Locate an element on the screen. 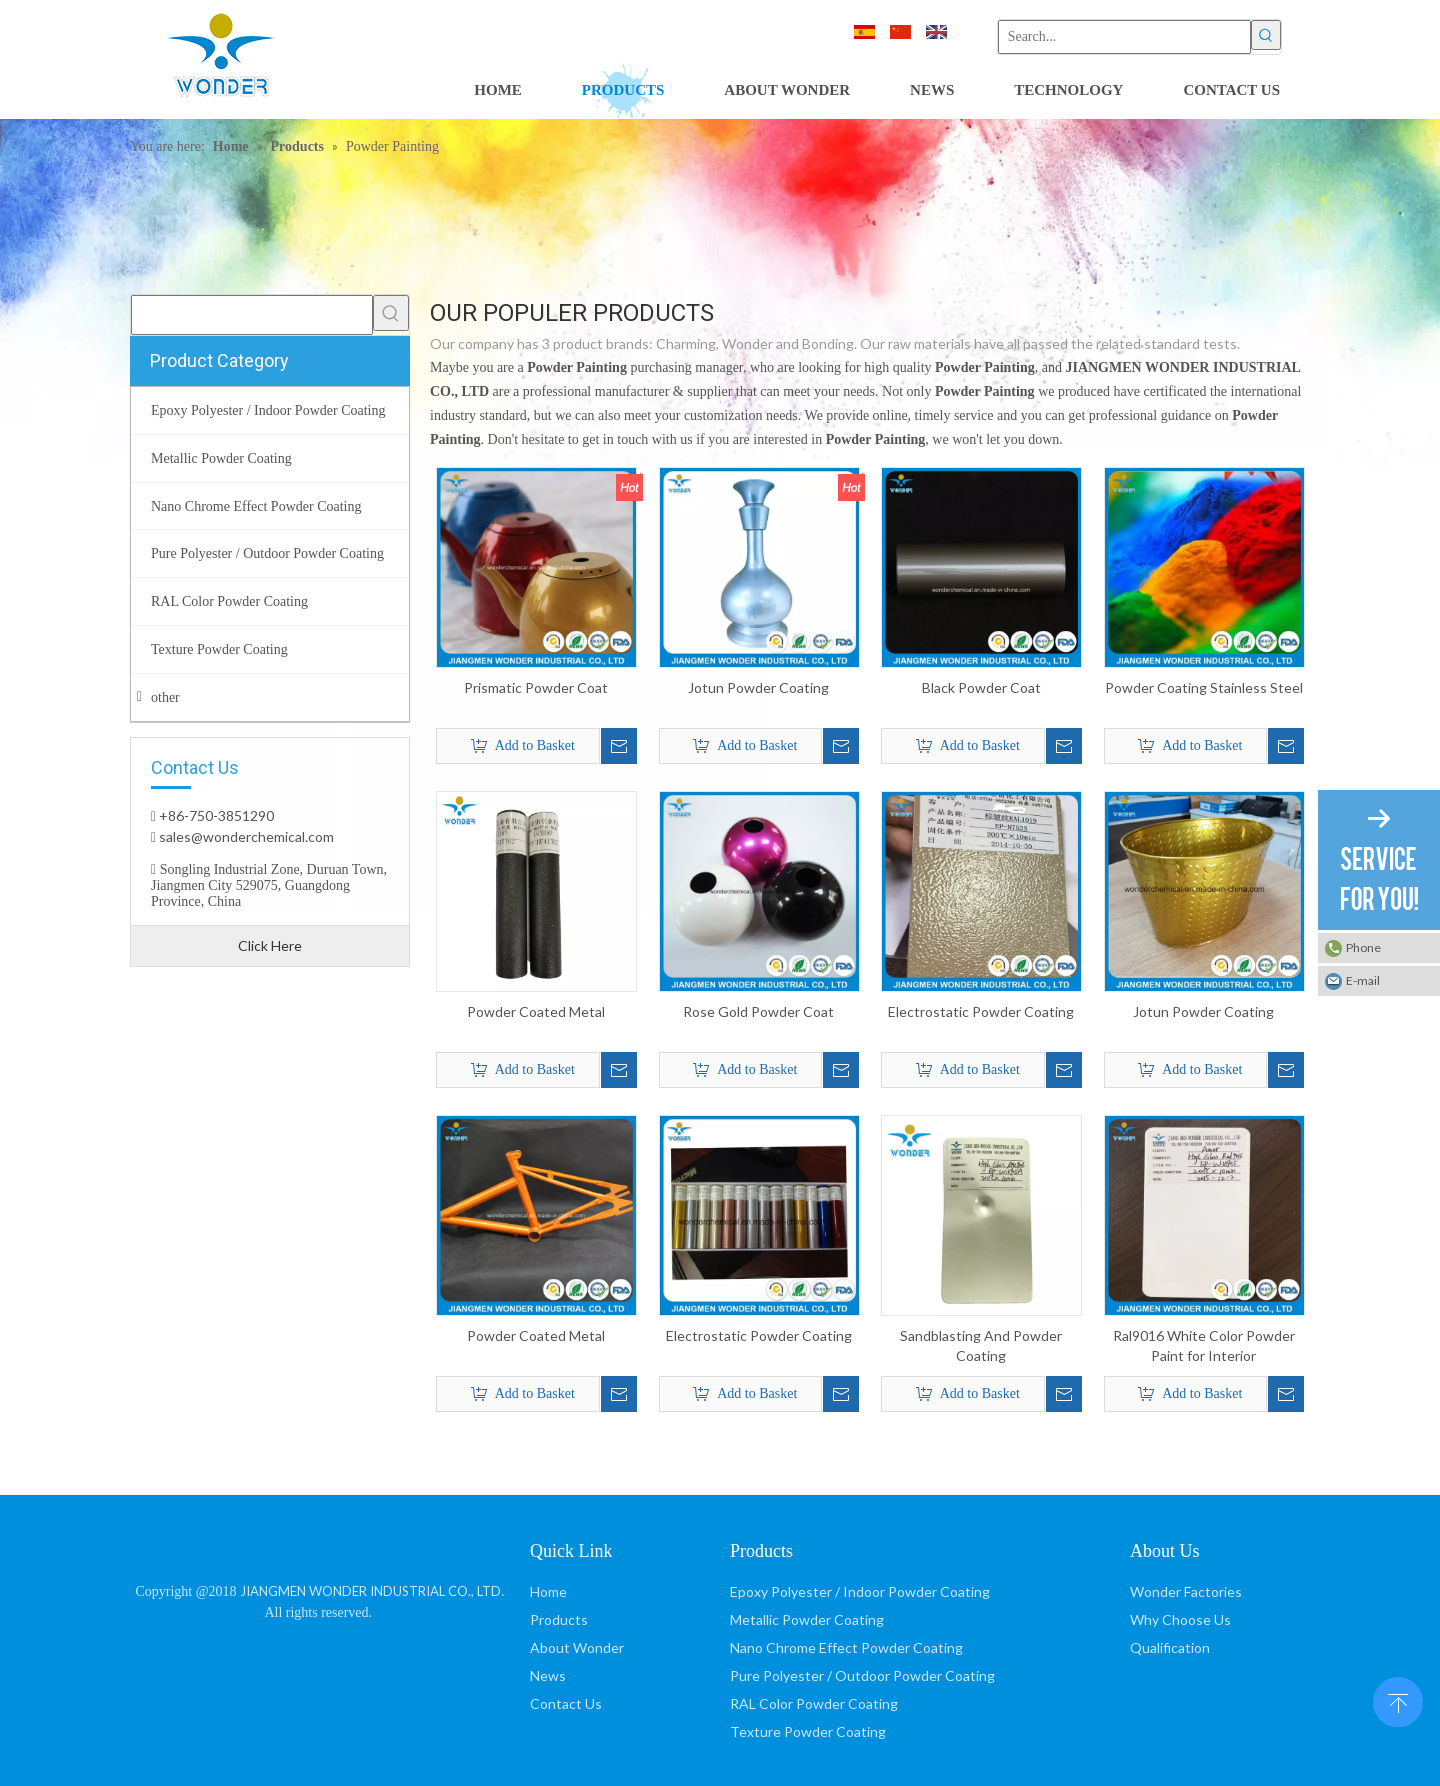 The height and width of the screenshot is (1786, 1440). Why Choose Us is located at coordinates (1180, 1619).